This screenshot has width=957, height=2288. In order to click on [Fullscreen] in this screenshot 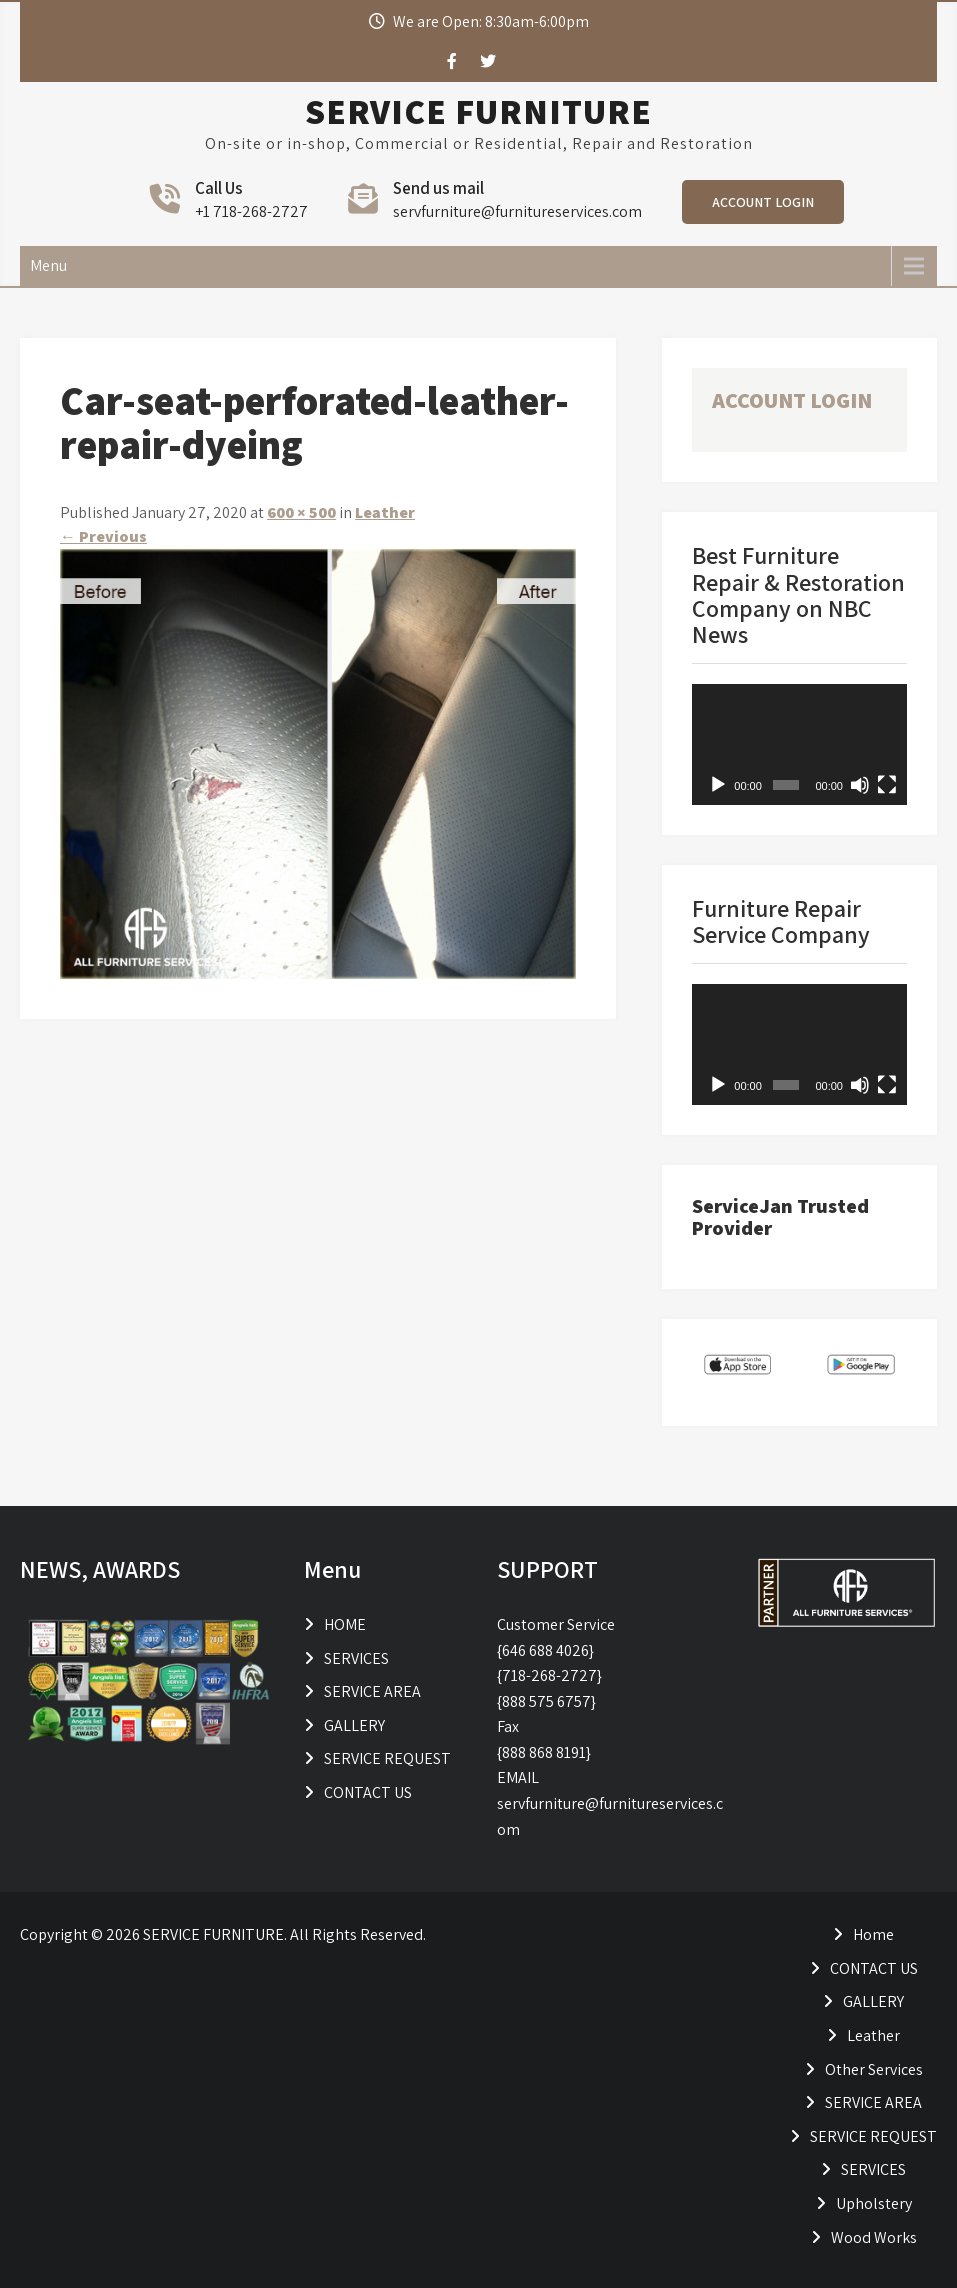, I will do `click(887, 785)`.